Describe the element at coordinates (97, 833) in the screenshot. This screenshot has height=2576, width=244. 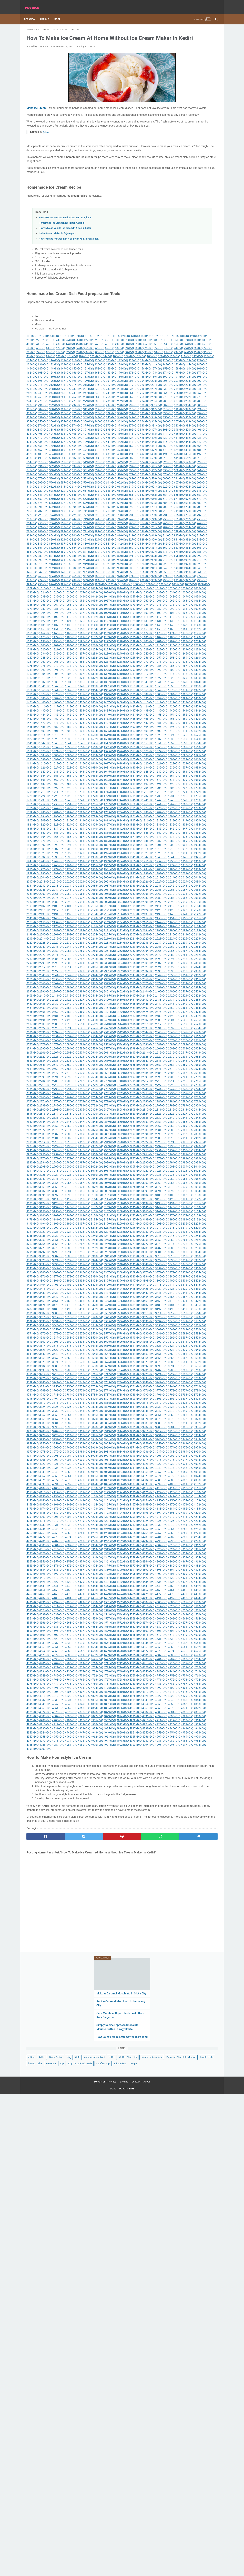
I see `1281+DrQ` at that location.